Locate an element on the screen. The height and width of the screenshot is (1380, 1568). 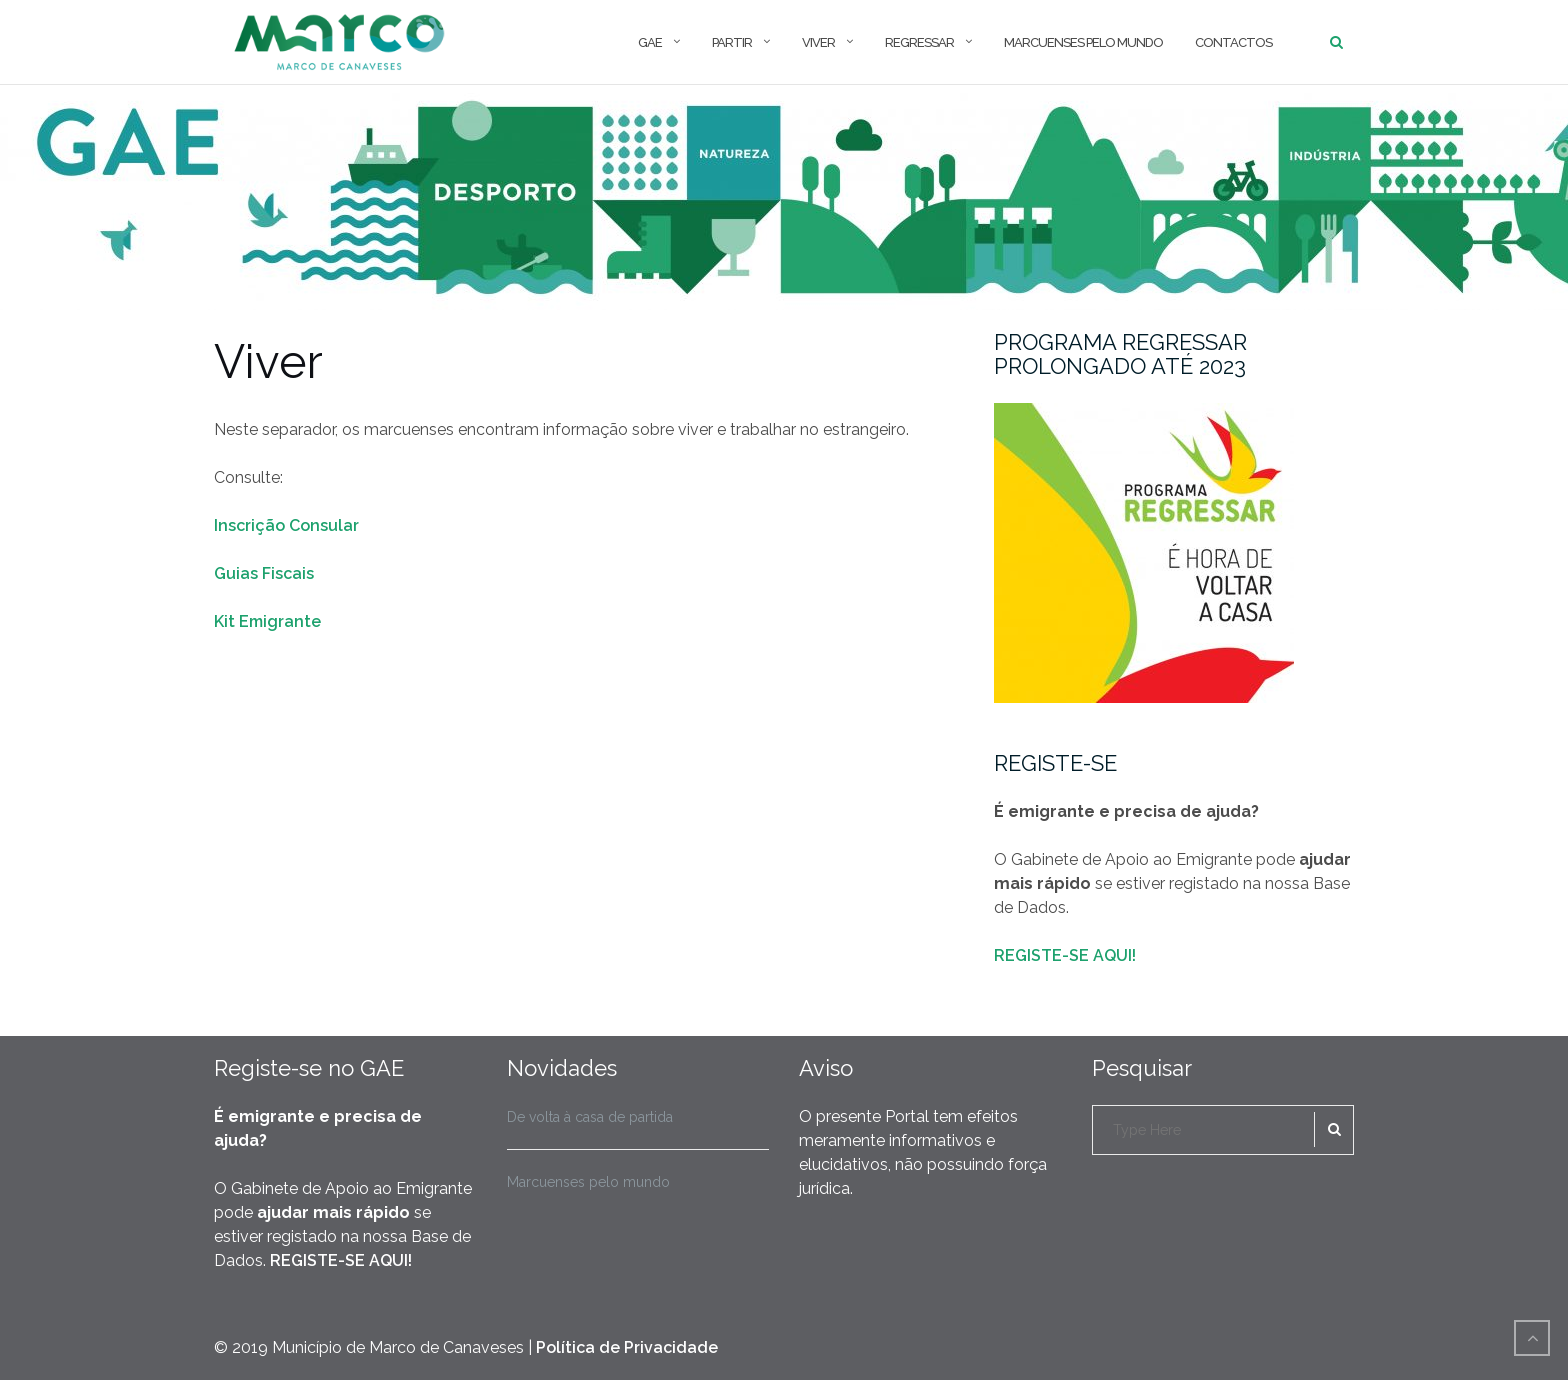
Marcuenses pelo mundo is located at coordinates (1083, 42).